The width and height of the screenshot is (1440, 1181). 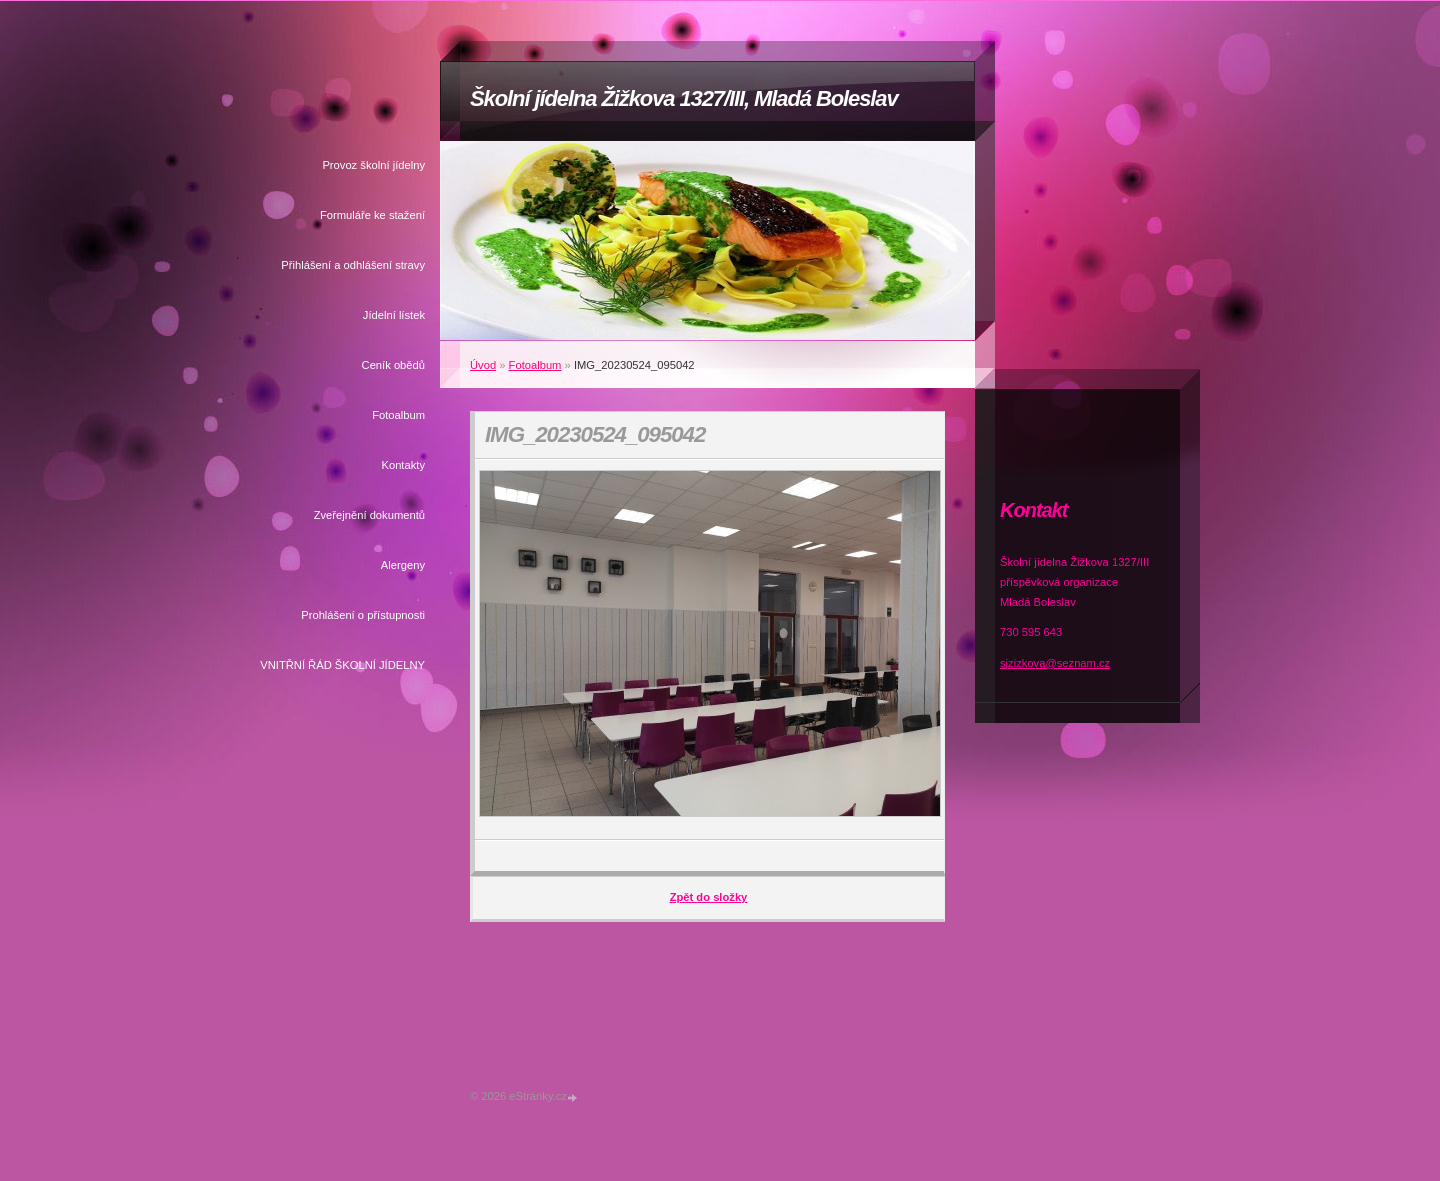 What do you see at coordinates (369, 515) in the screenshot?
I see `Zveřejnění dokumentů` at bounding box center [369, 515].